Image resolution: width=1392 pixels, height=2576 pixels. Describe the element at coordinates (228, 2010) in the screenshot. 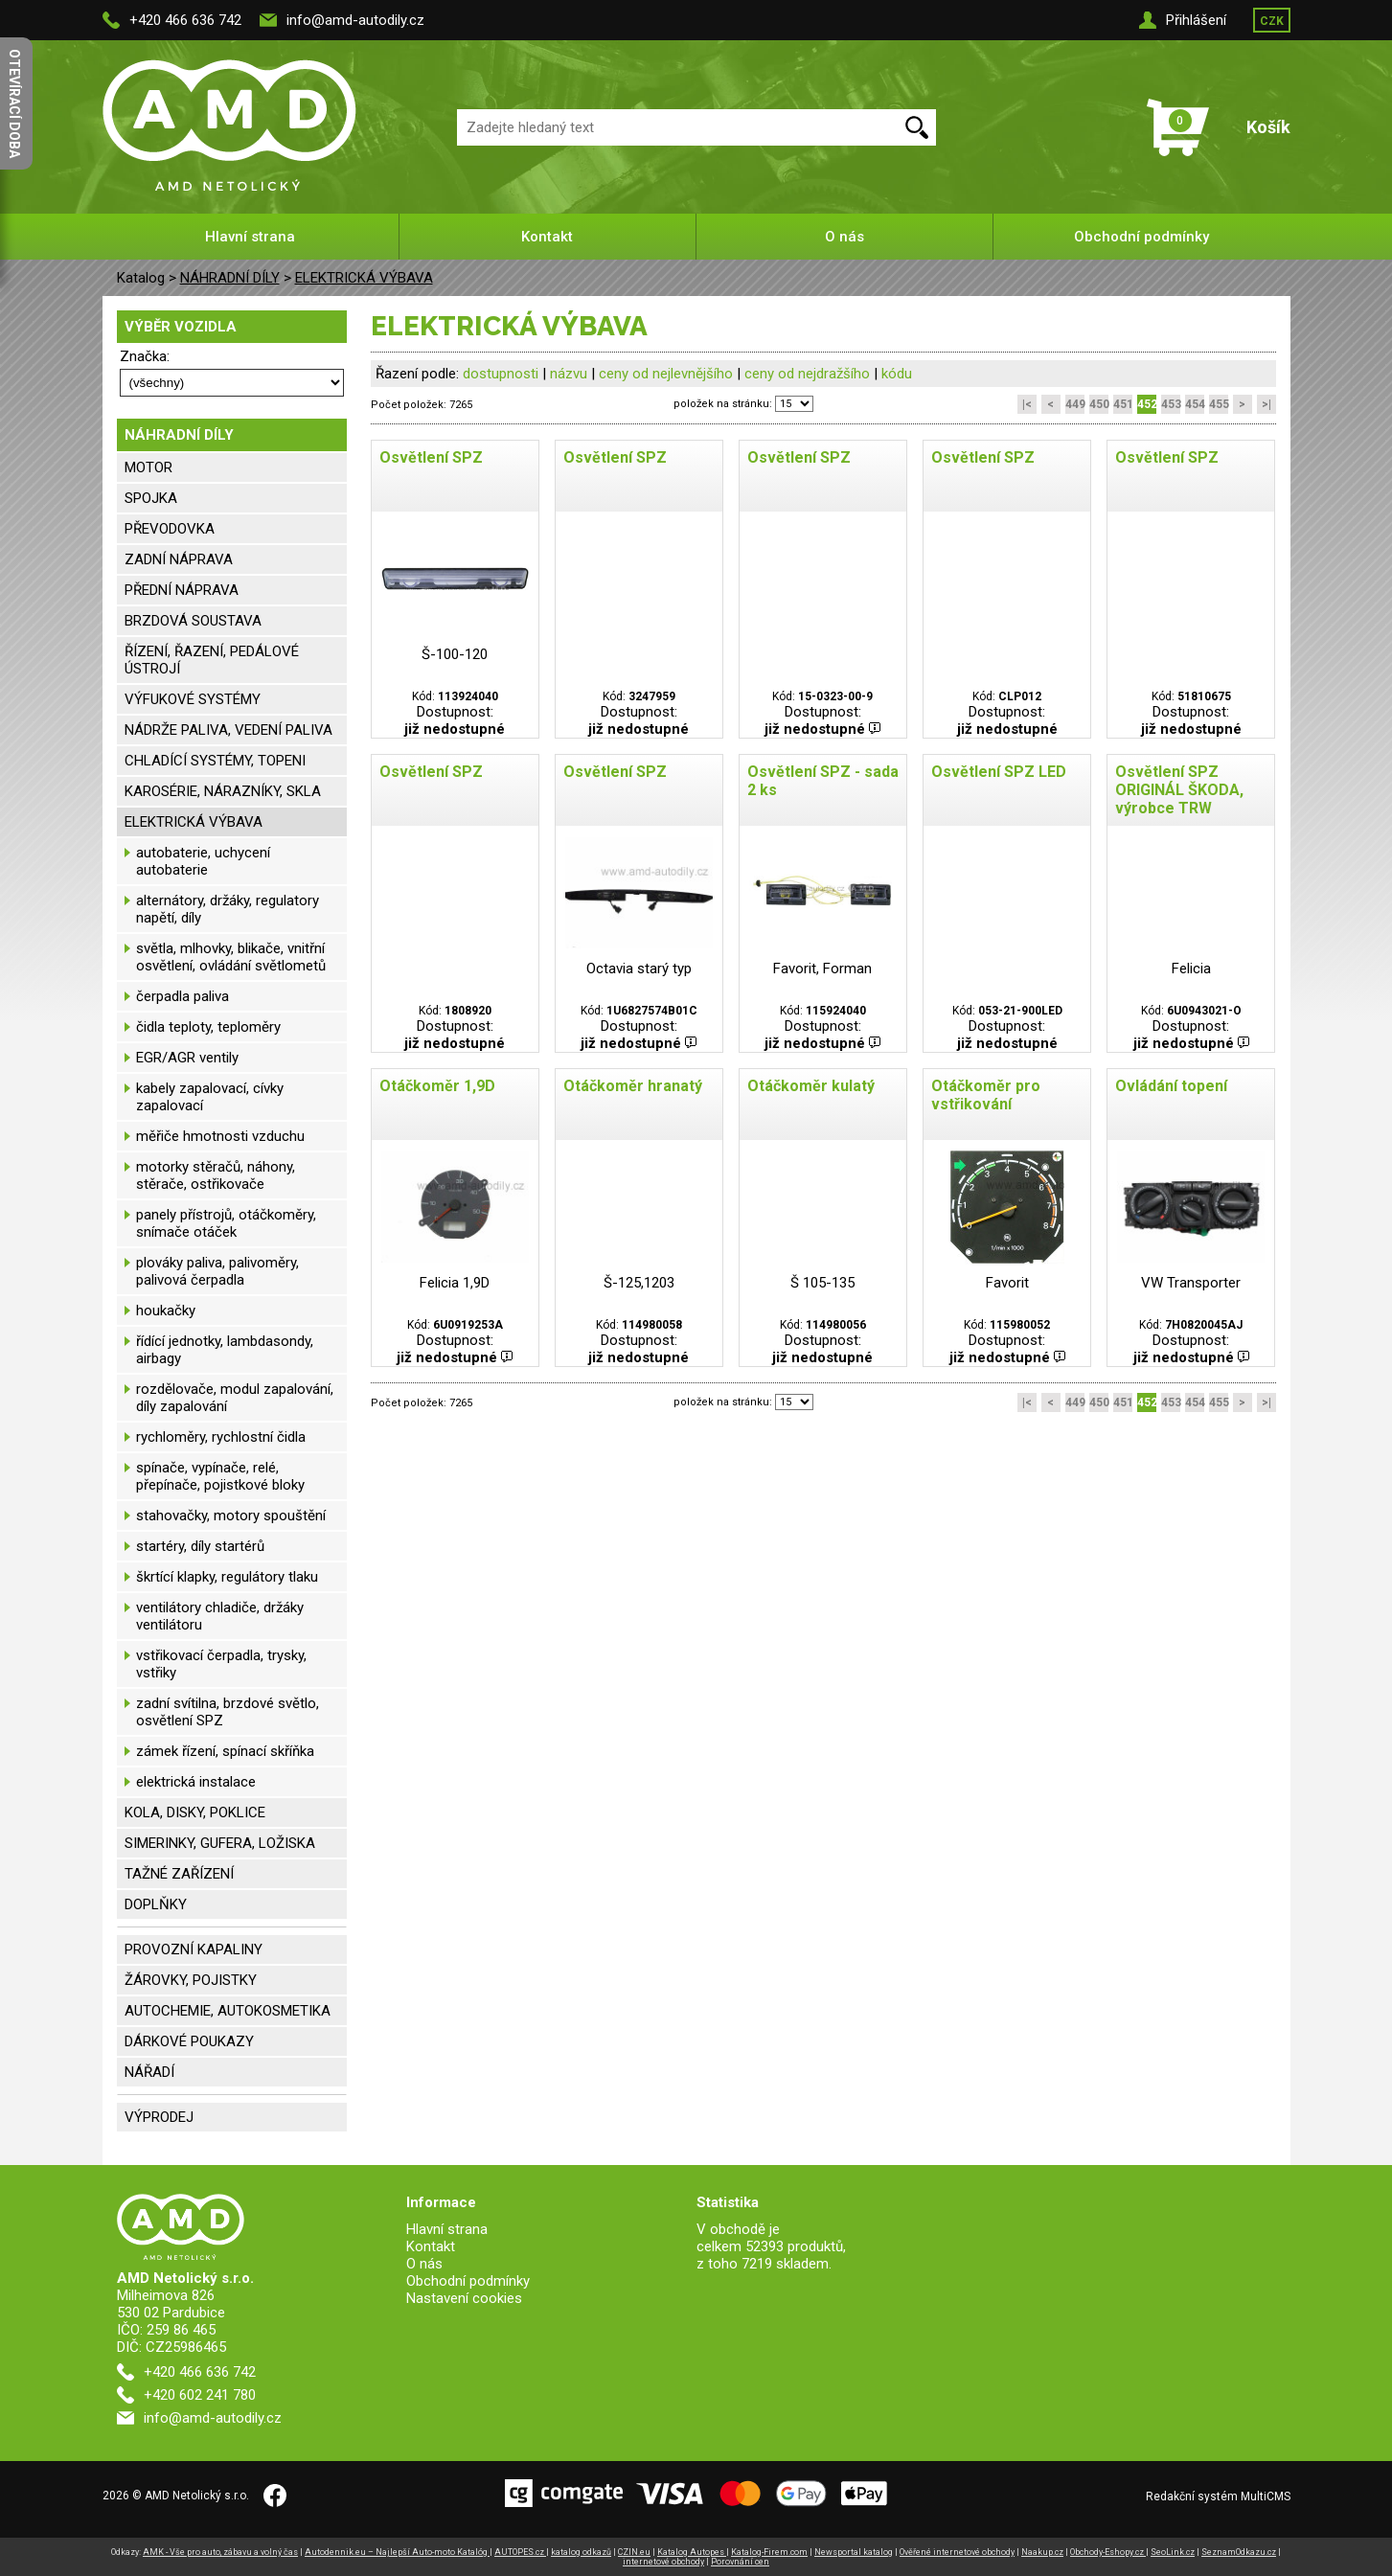

I see `AUTOCHEMIE, AUTOKOSMETIKA` at that location.